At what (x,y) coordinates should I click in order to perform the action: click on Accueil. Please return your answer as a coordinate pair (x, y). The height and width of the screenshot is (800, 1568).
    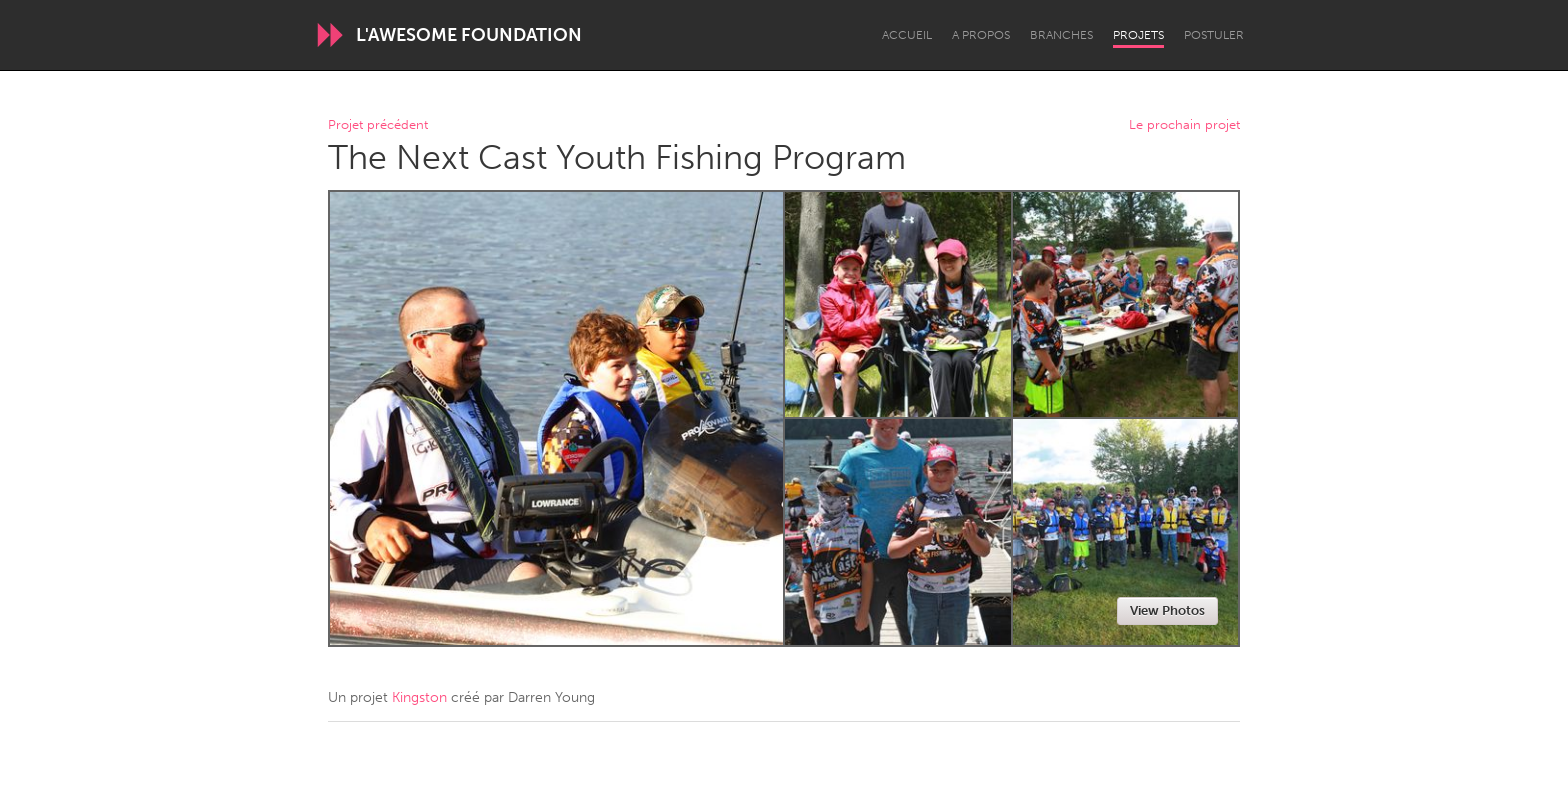
    Looking at the image, I should click on (907, 35).